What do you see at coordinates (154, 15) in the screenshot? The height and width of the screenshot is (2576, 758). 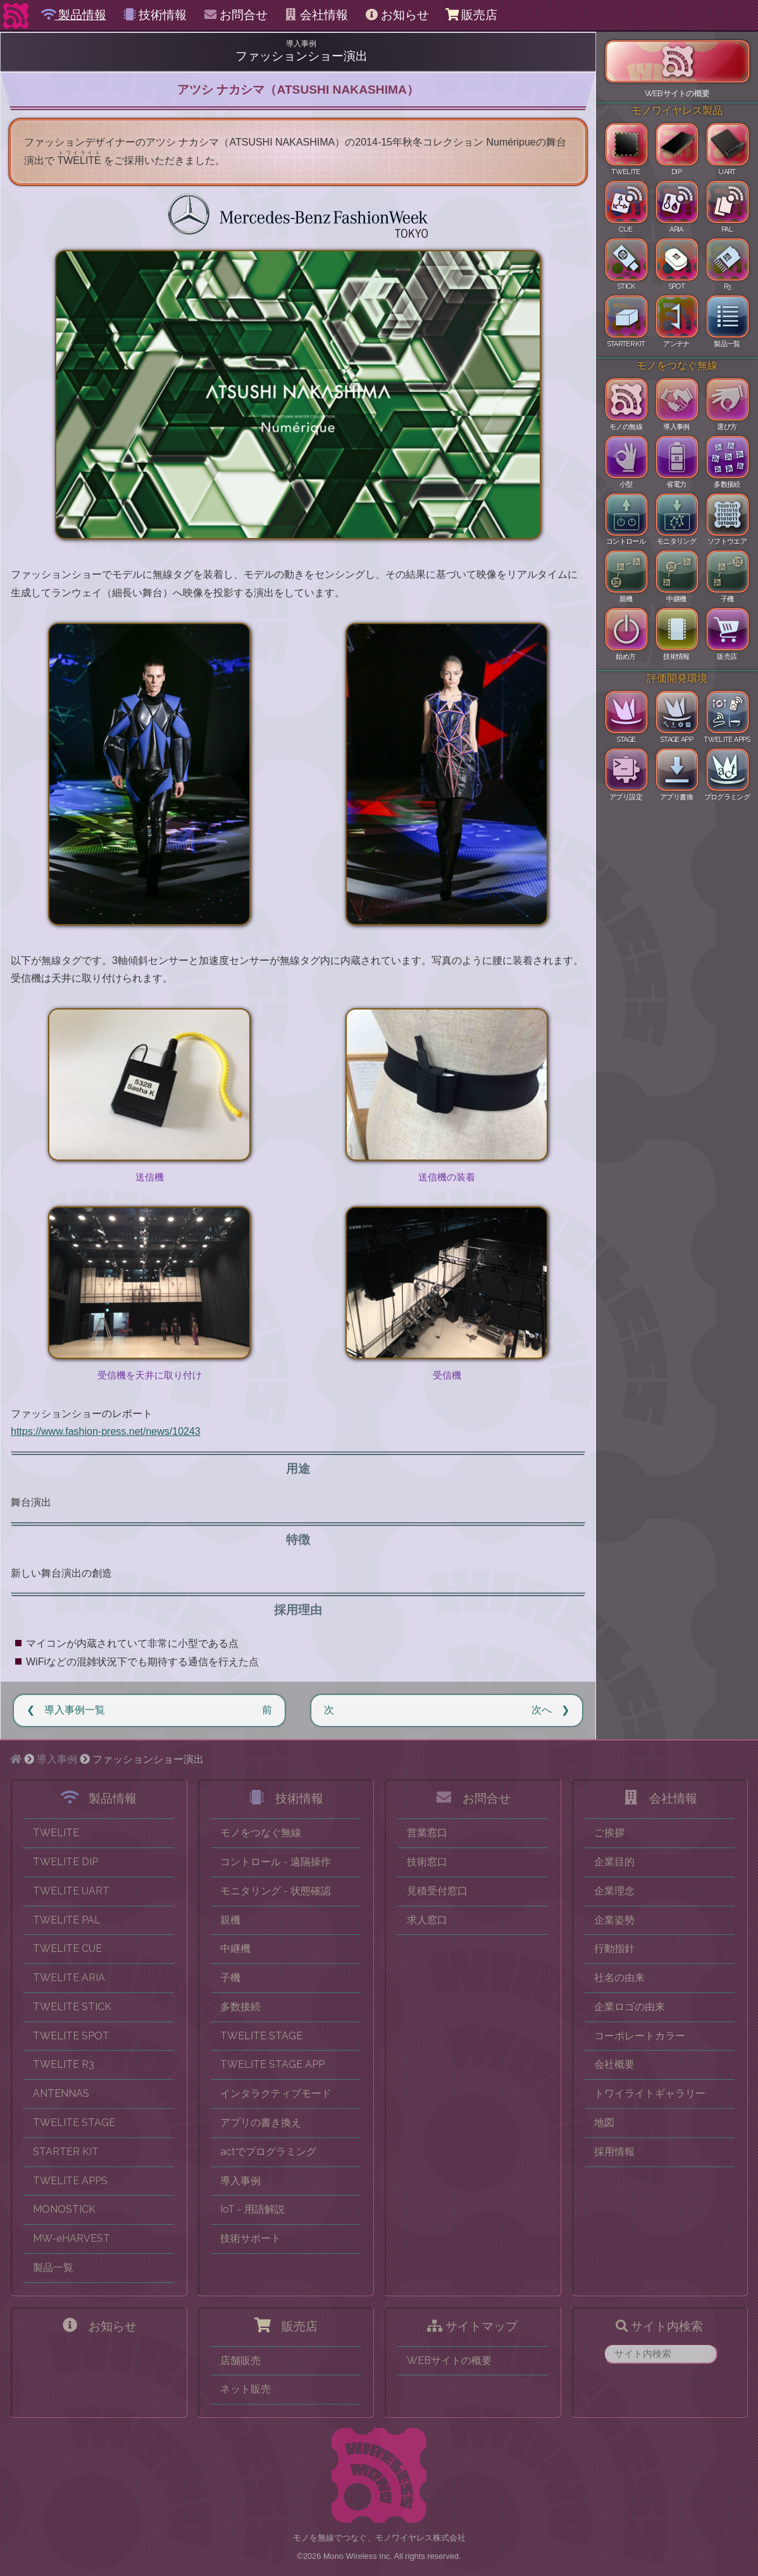 I see `技術情報` at bounding box center [154, 15].